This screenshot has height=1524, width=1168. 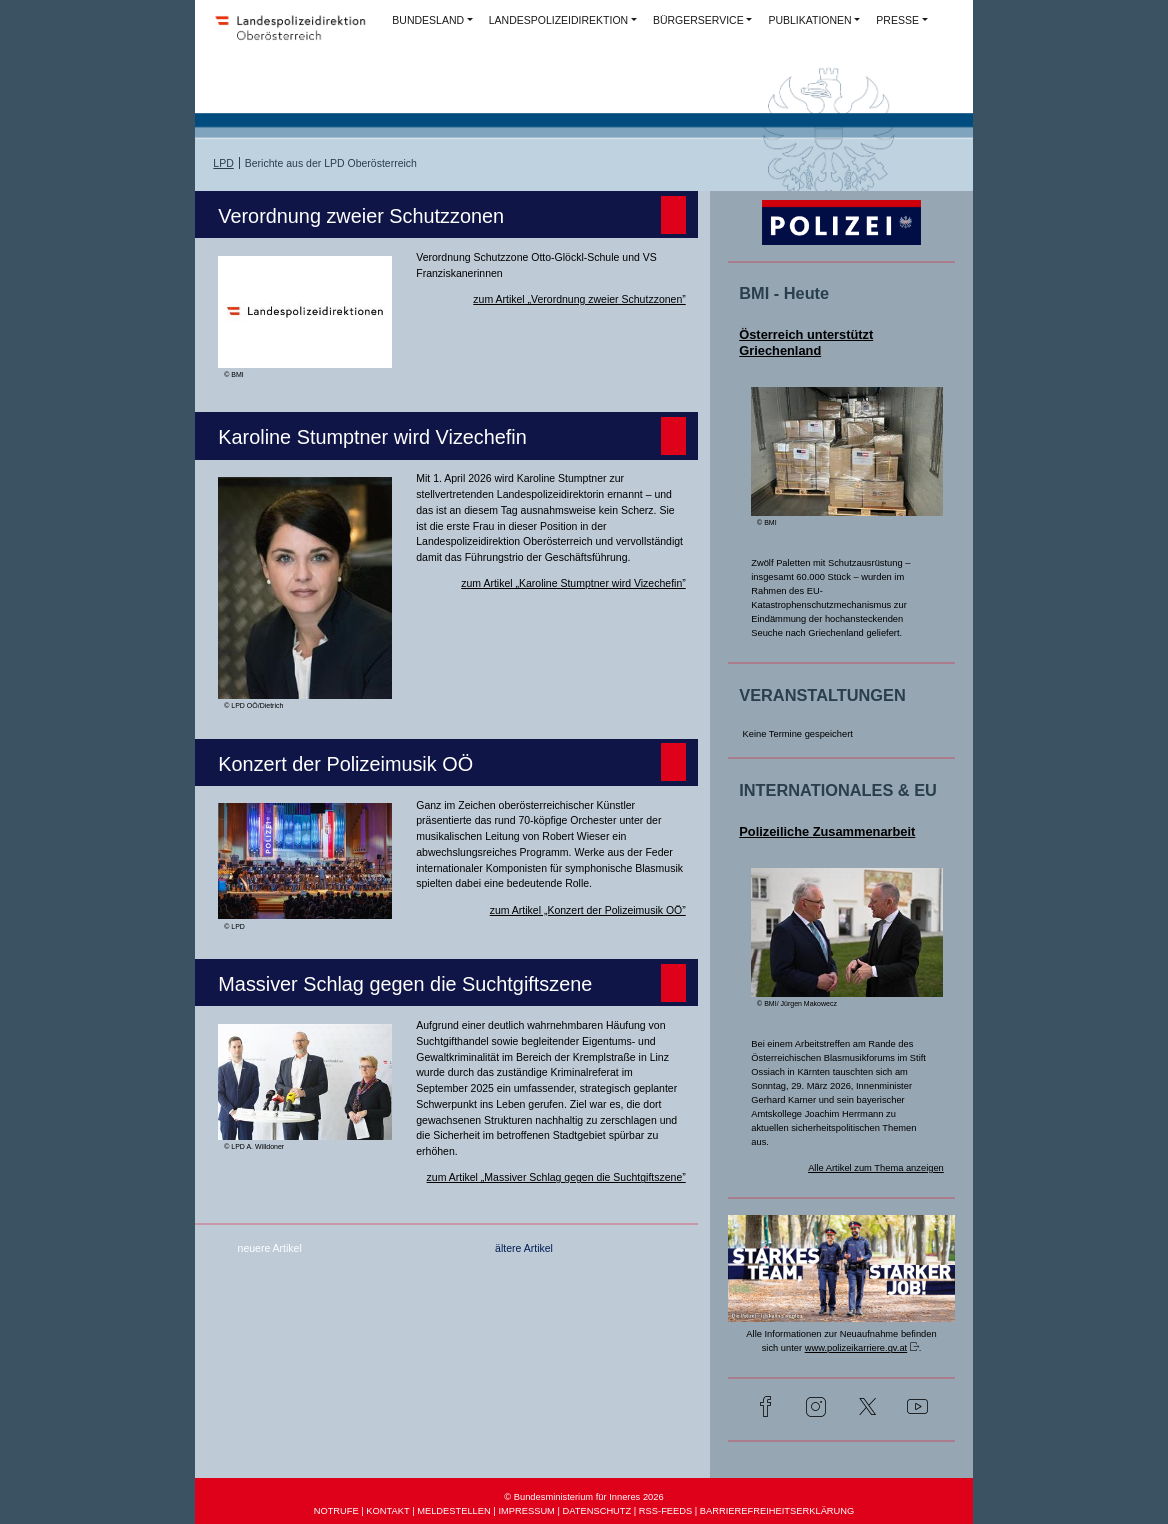 What do you see at coordinates (223, 163) in the screenshot?
I see `LPD` at bounding box center [223, 163].